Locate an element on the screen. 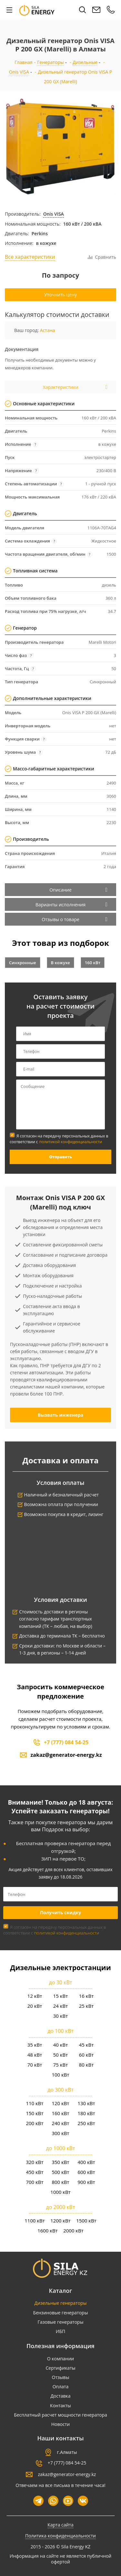 This screenshot has width=121, height=2576. 45 кВт is located at coordinates (86, 2045).